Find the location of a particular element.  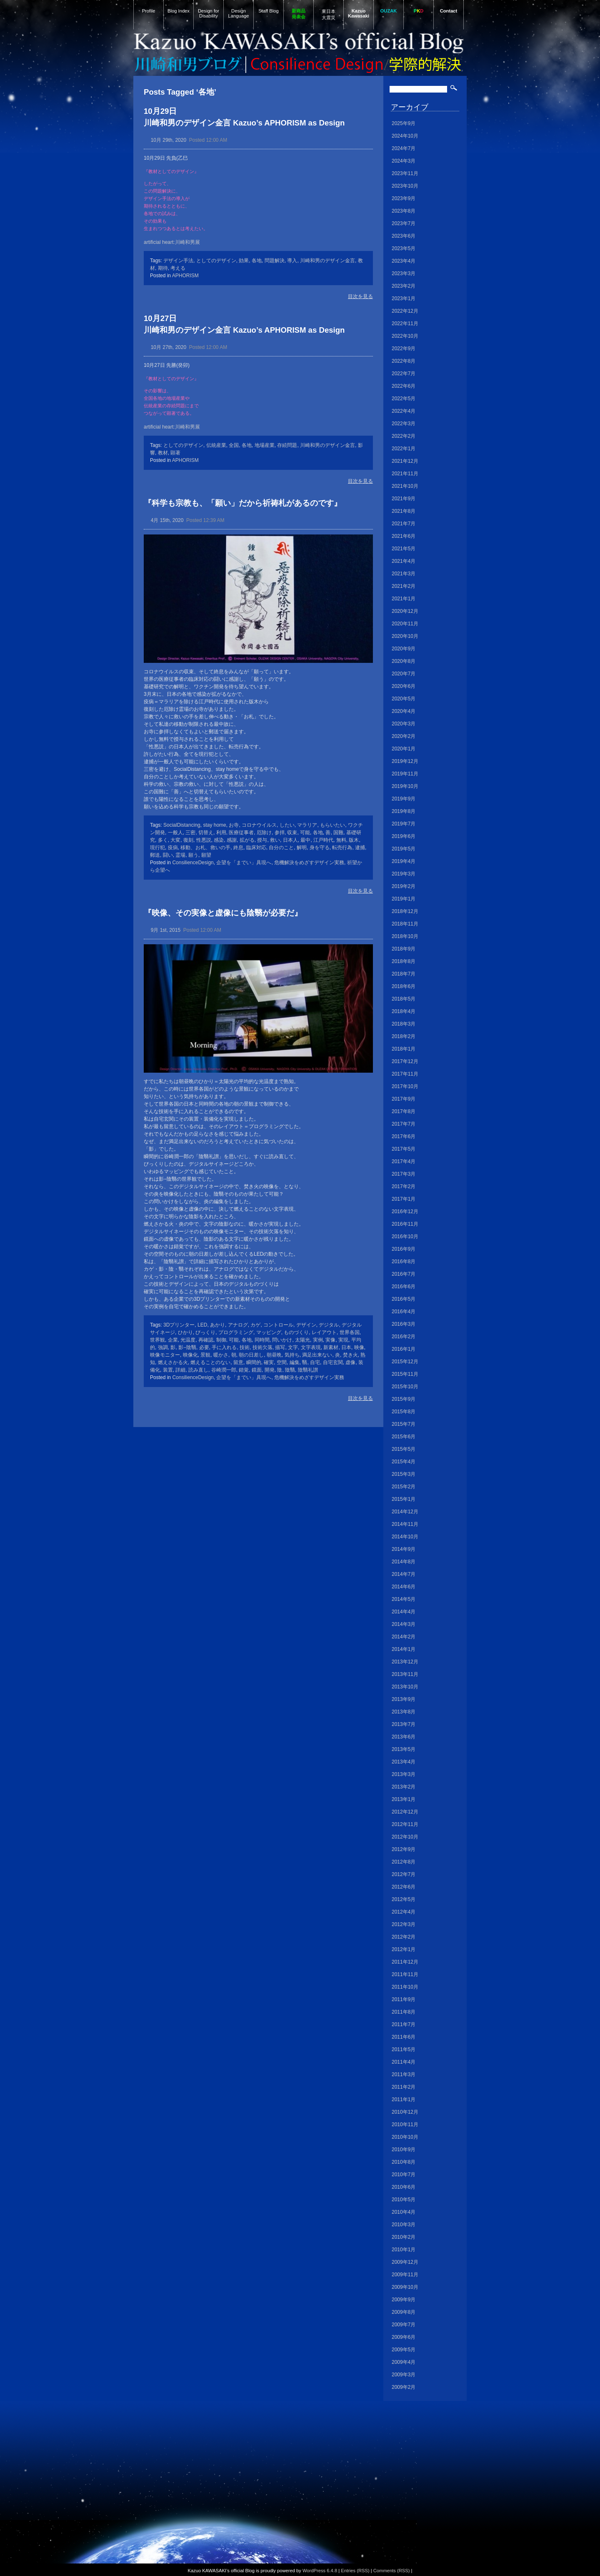

必要 is located at coordinates (204, 1347).